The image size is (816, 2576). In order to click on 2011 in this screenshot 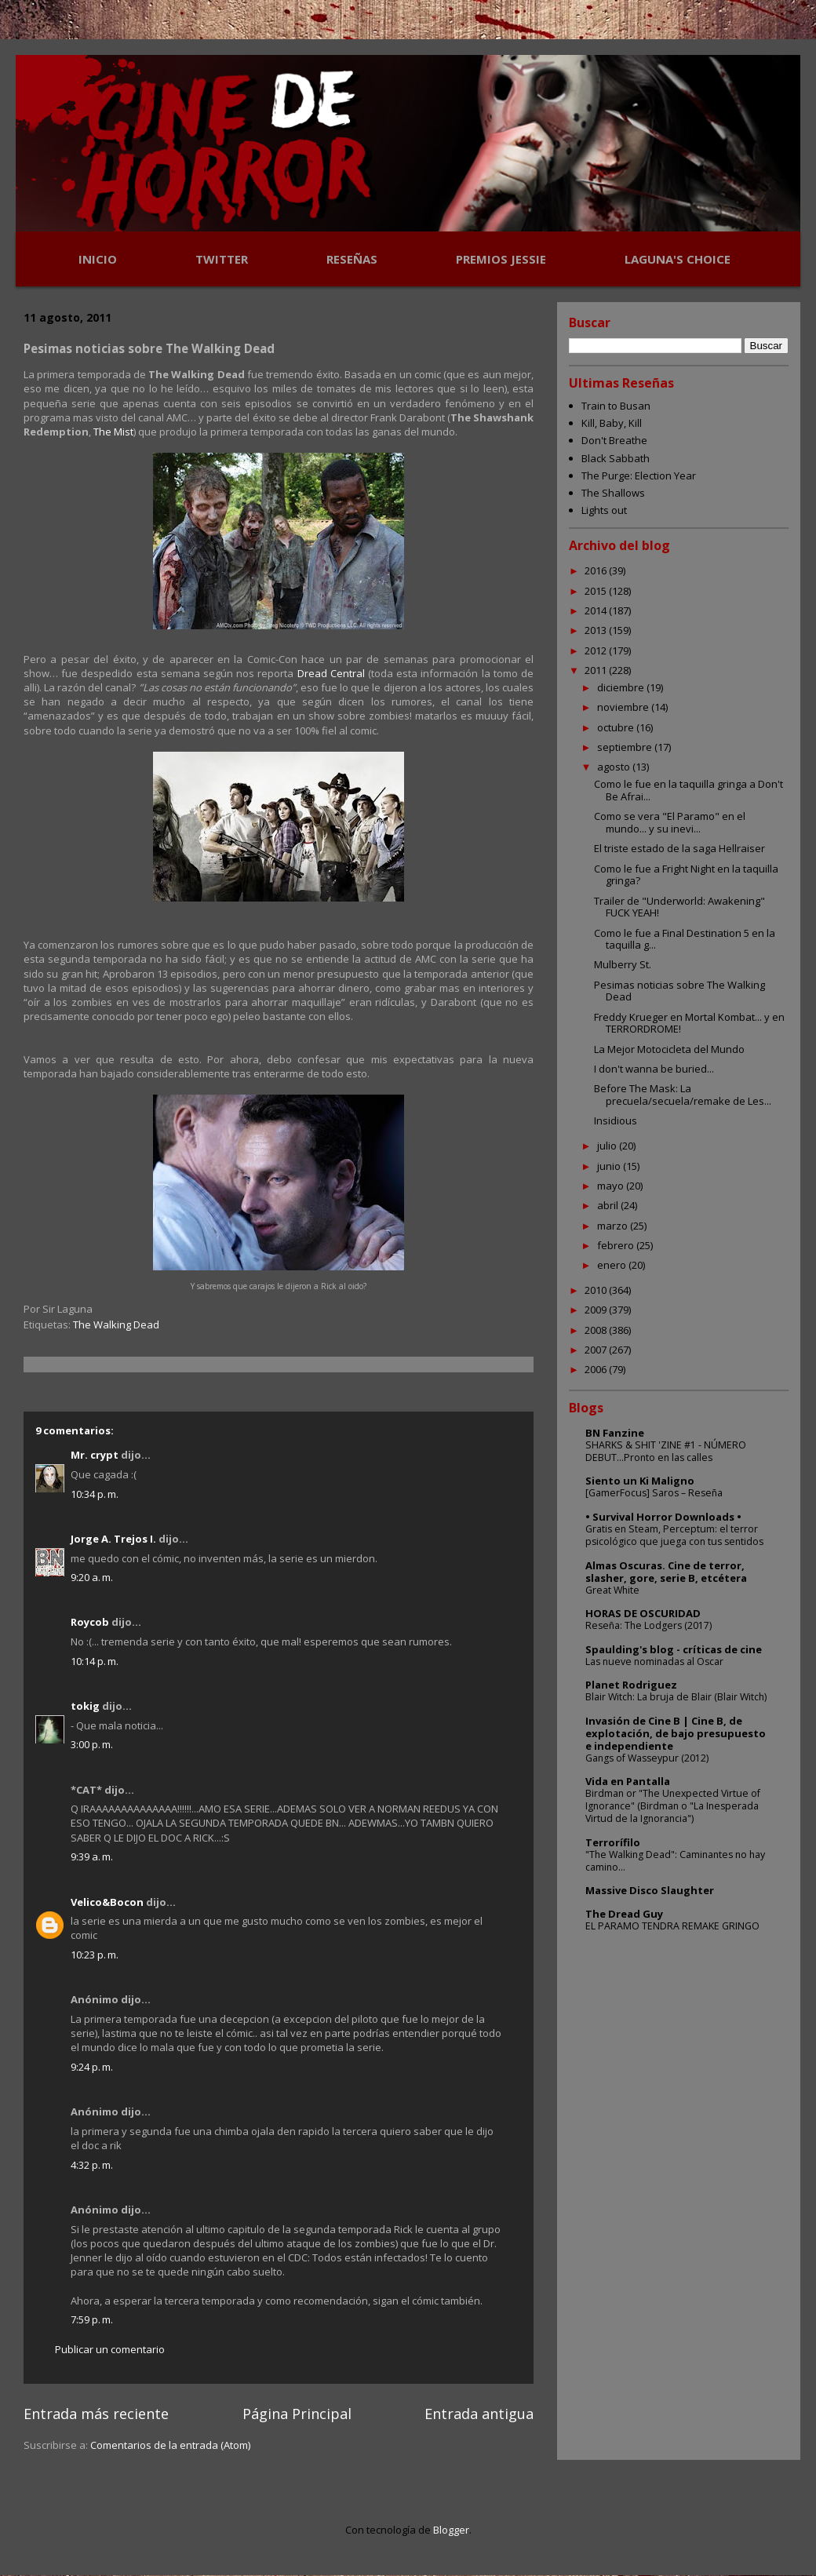, I will do `click(597, 670)`.